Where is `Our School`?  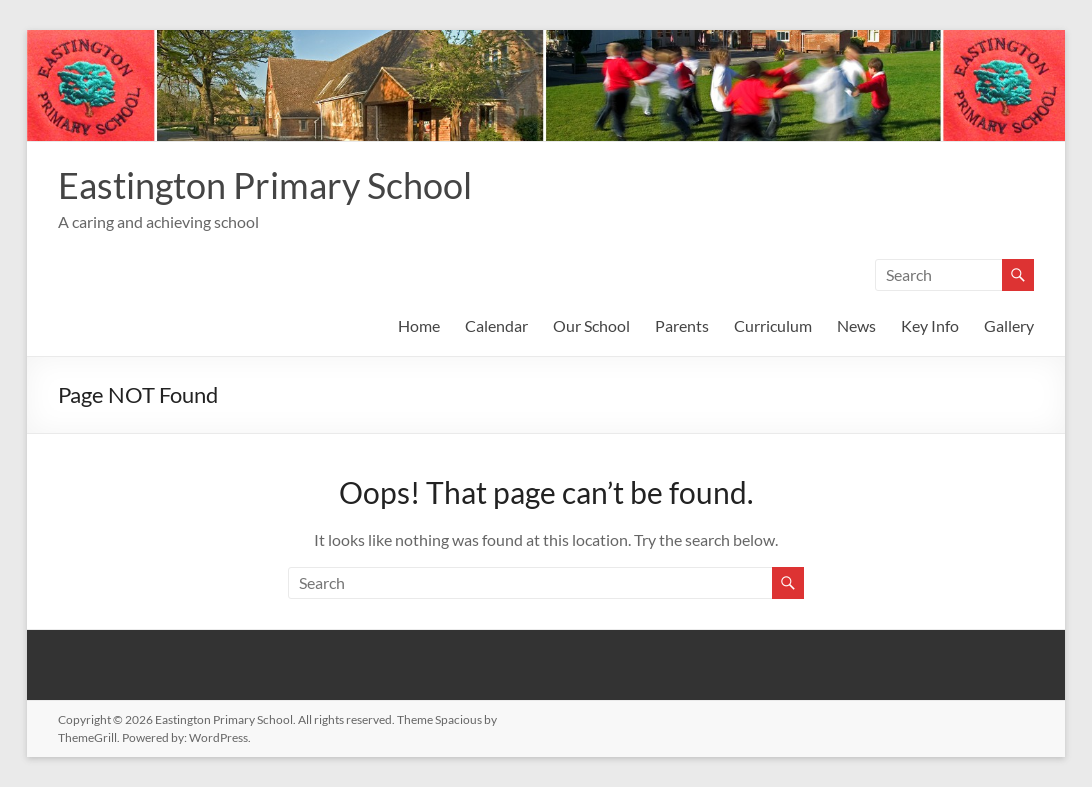 Our School is located at coordinates (591, 325).